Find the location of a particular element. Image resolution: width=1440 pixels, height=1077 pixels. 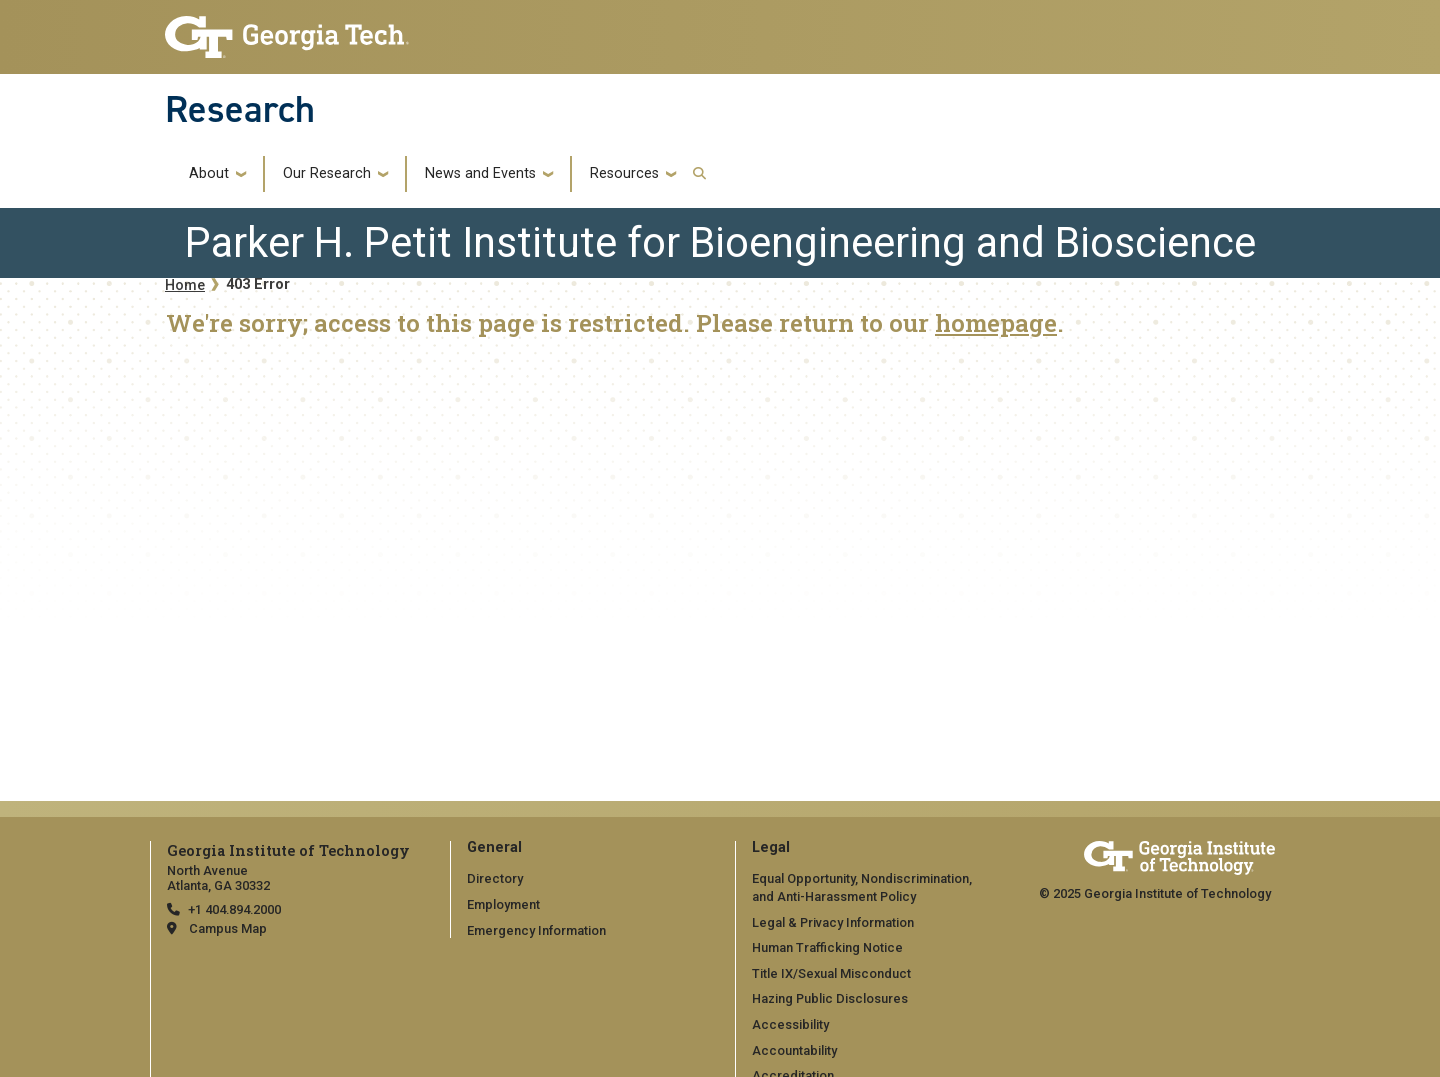

Research is located at coordinates (240, 109).